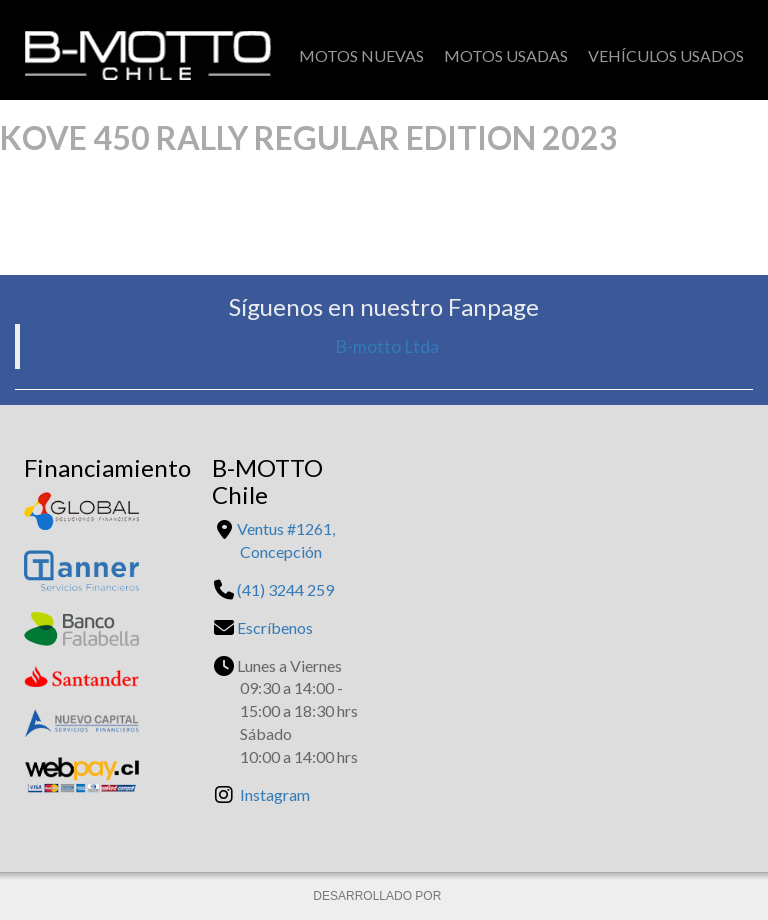 The width and height of the screenshot is (768, 920). Describe the element at coordinates (387, 346) in the screenshot. I see `B-motto Ltda` at that location.